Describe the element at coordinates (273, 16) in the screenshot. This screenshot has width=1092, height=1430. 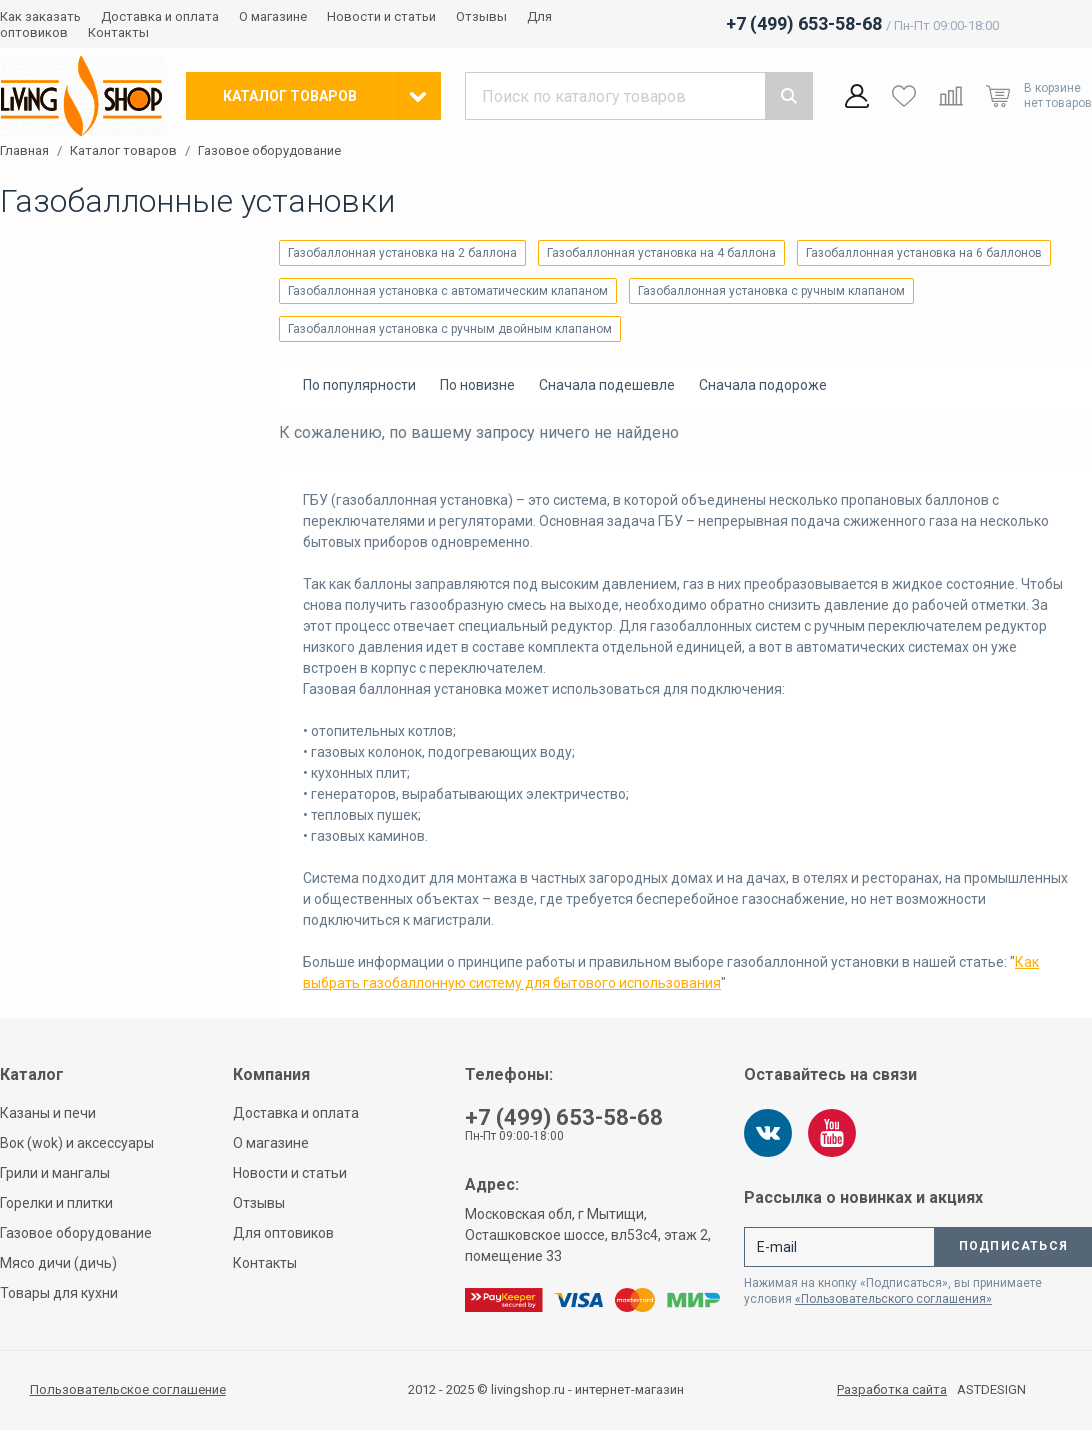
I see `О магазине` at that location.